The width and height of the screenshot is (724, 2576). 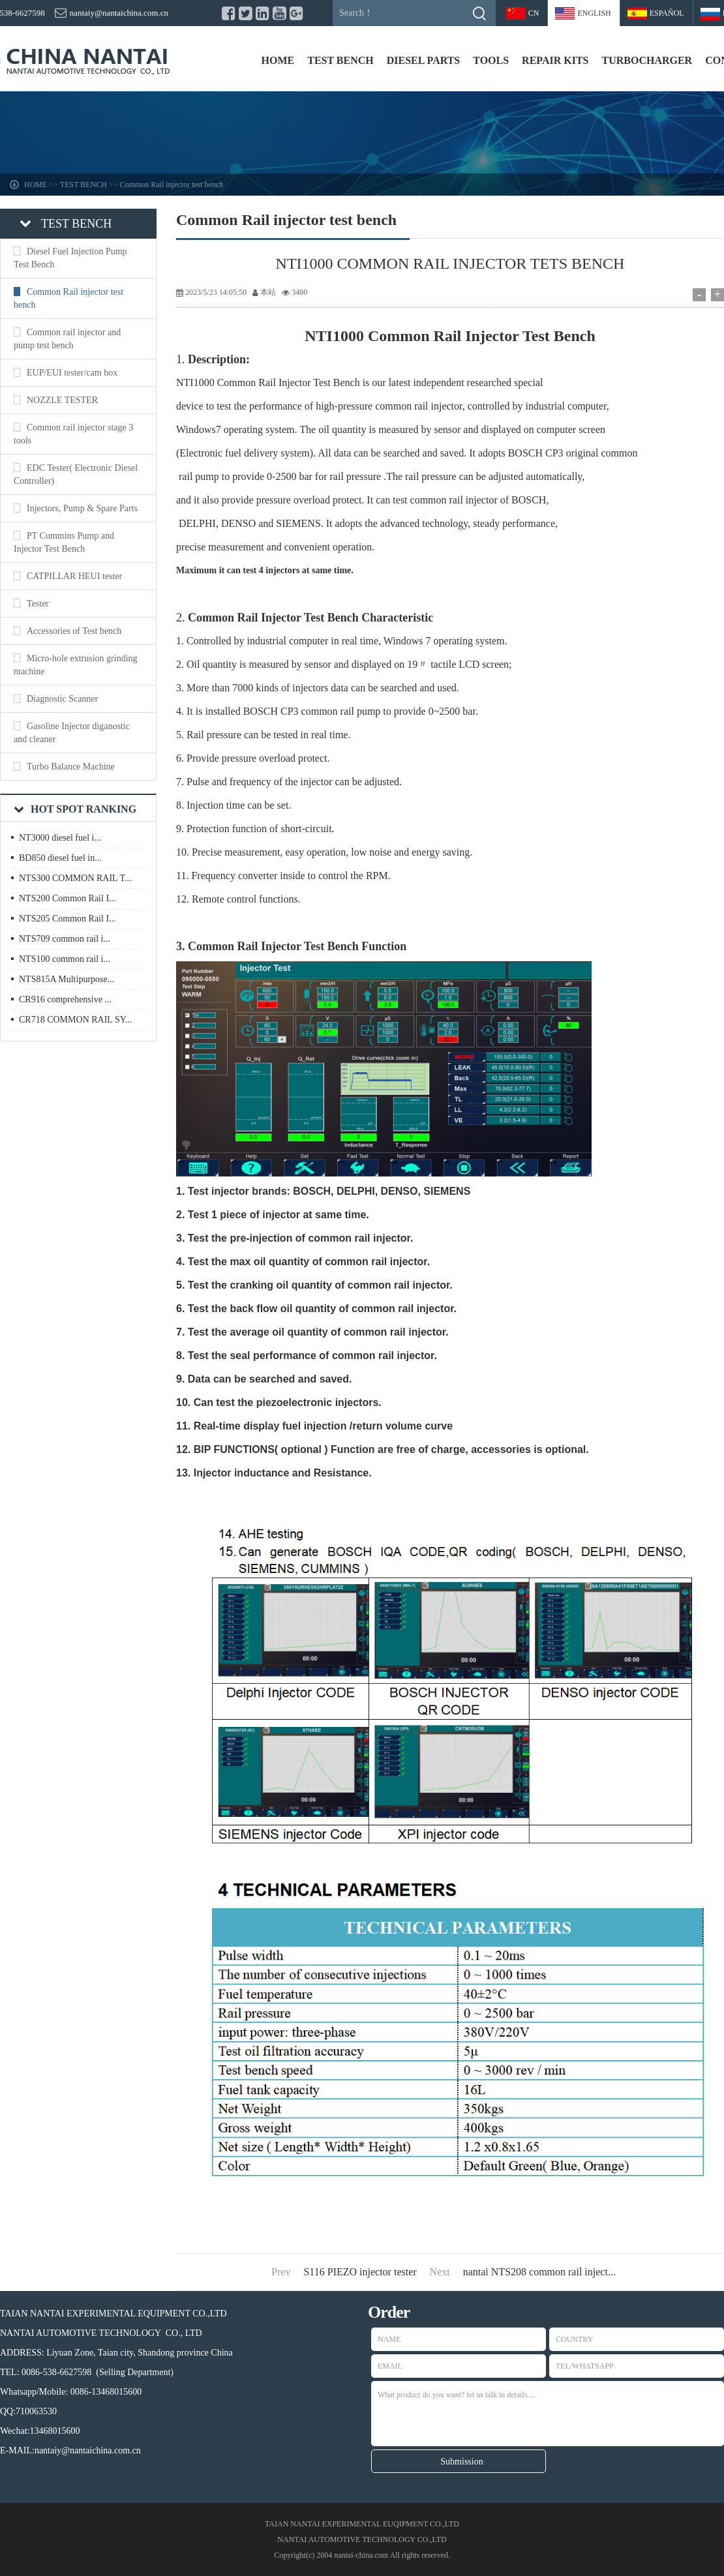 I want to click on NOZZLE TESTER, so click(x=62, y=400).